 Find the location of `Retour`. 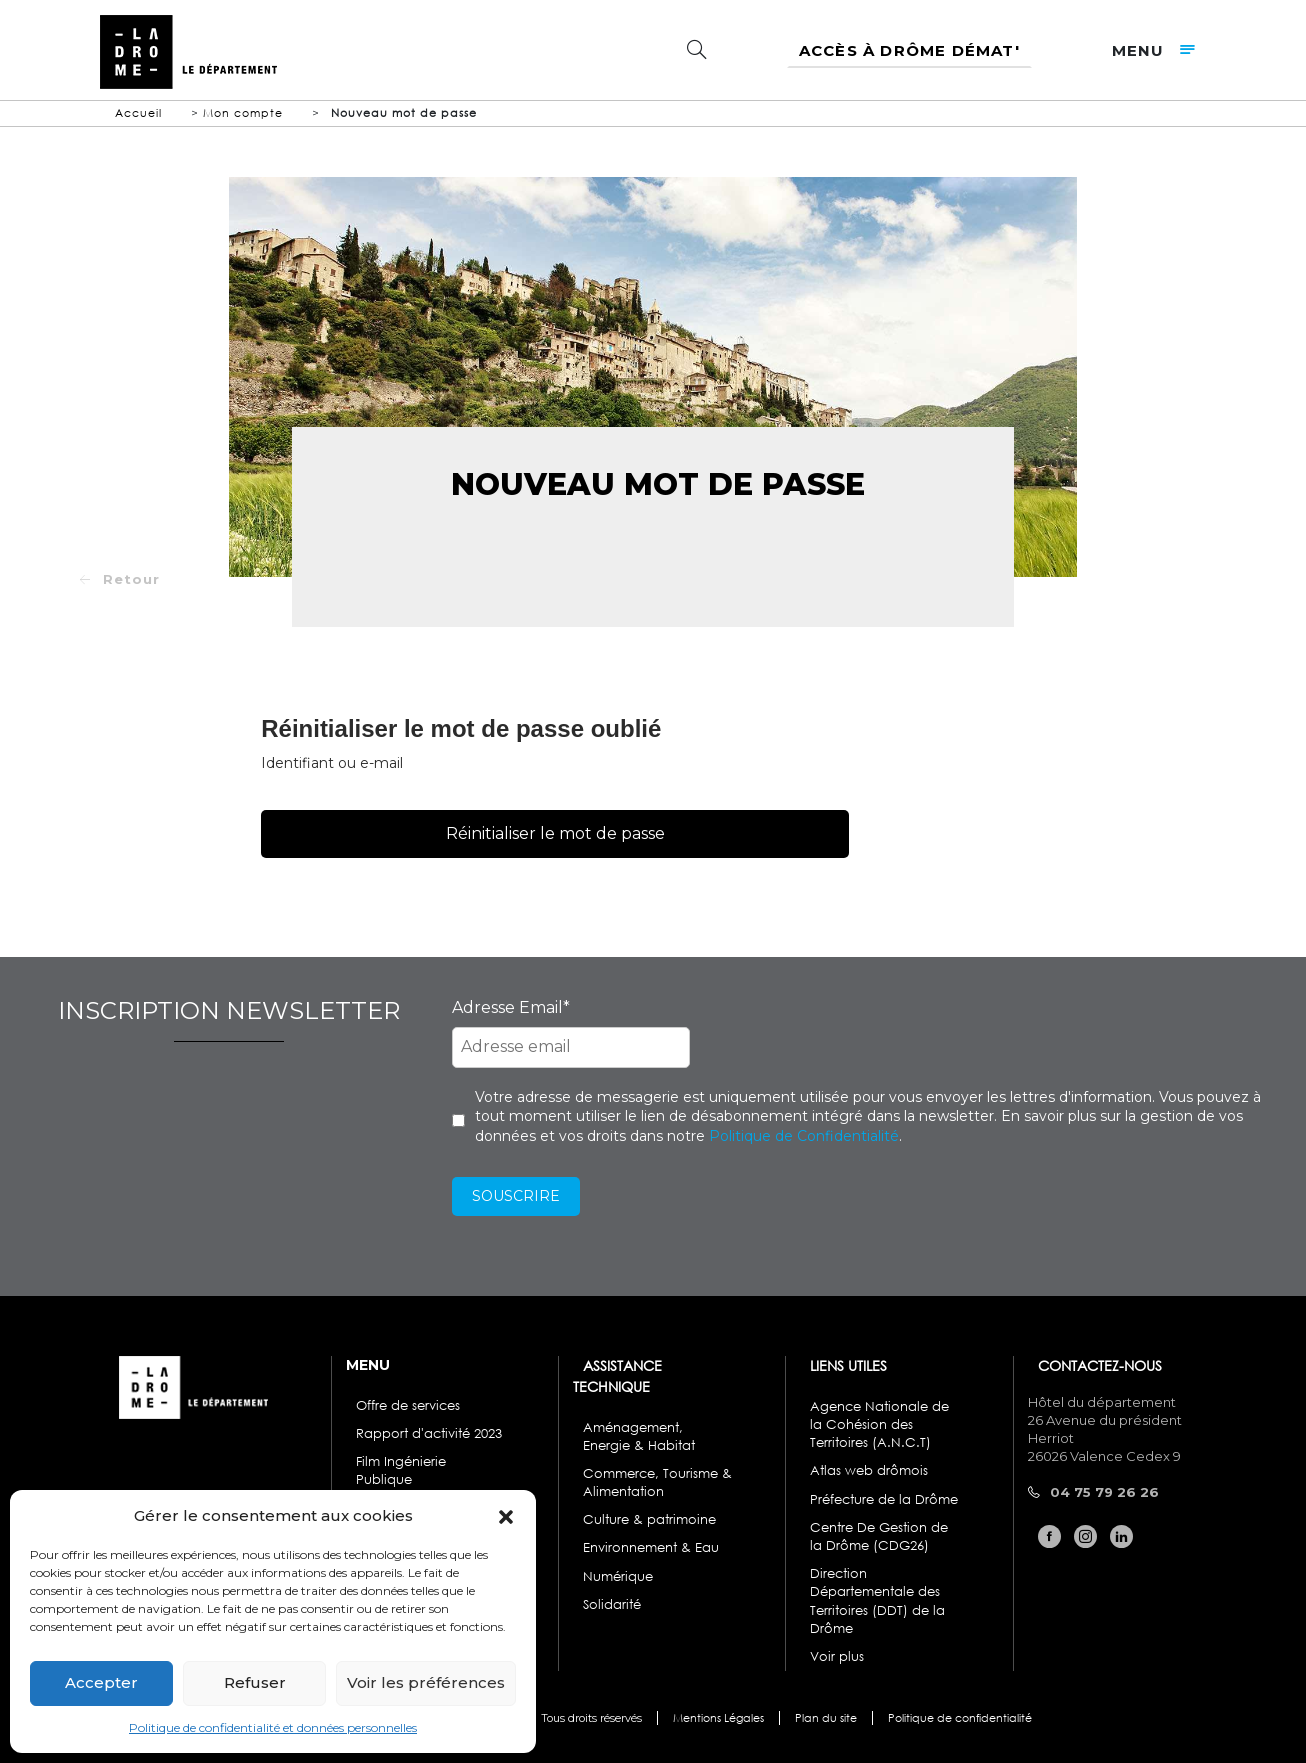

Retour is located at coordinates (131, 579).